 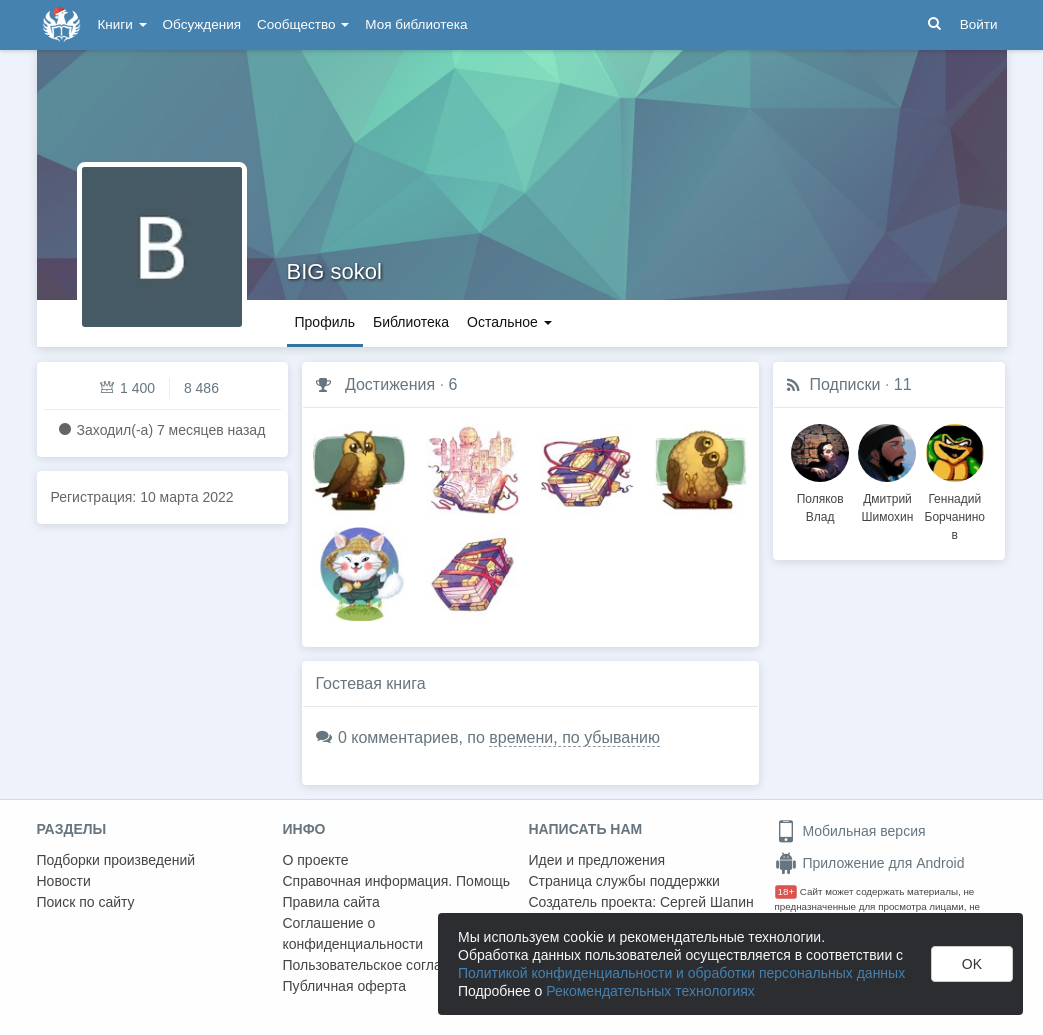 I want to click on OK, so click(x=972, y=964).